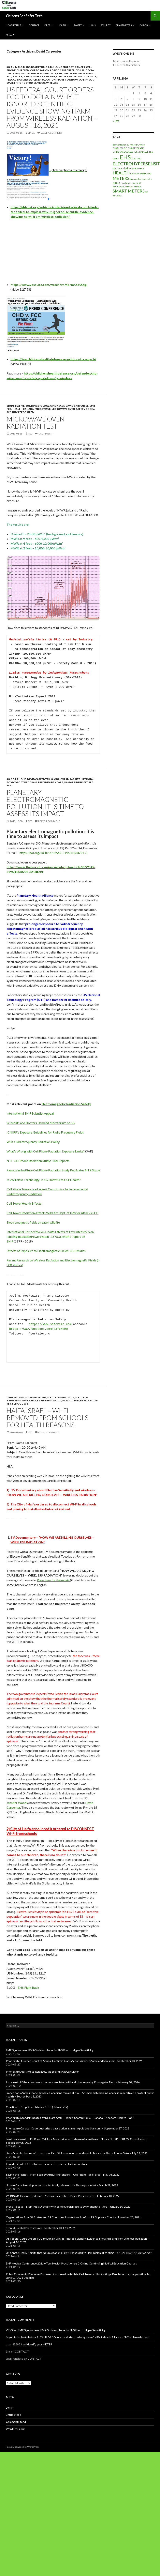 Image resolution: width=160 pixels, height=2576 pixels. Describe the element at coordinates (24, 1203) in the screenshot. I see `Cell Tower Health Effects` at that location.